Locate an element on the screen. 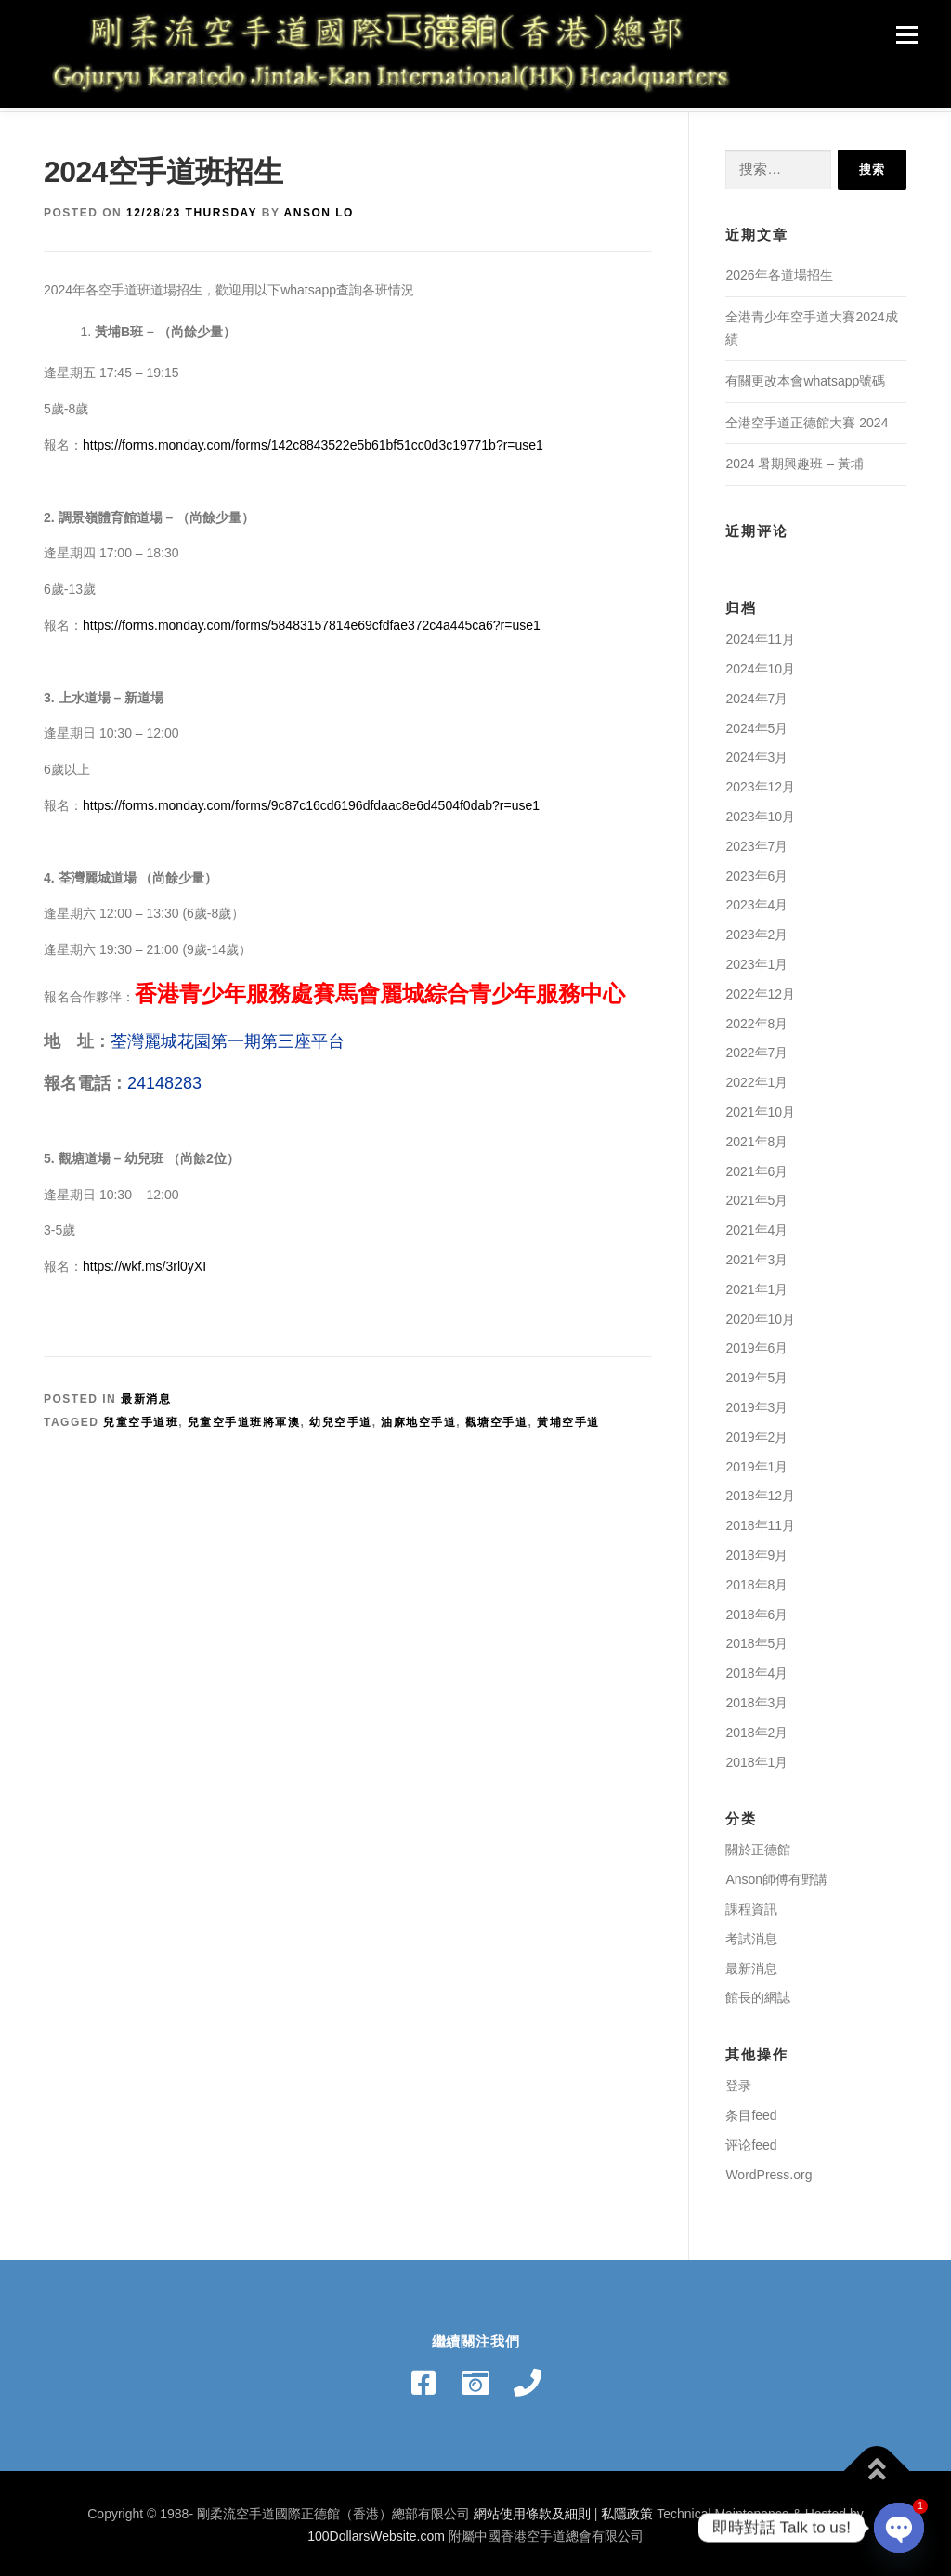 This screenshot has width=951, height=2576. 2023年2月 is located at coordinates (756, 929).